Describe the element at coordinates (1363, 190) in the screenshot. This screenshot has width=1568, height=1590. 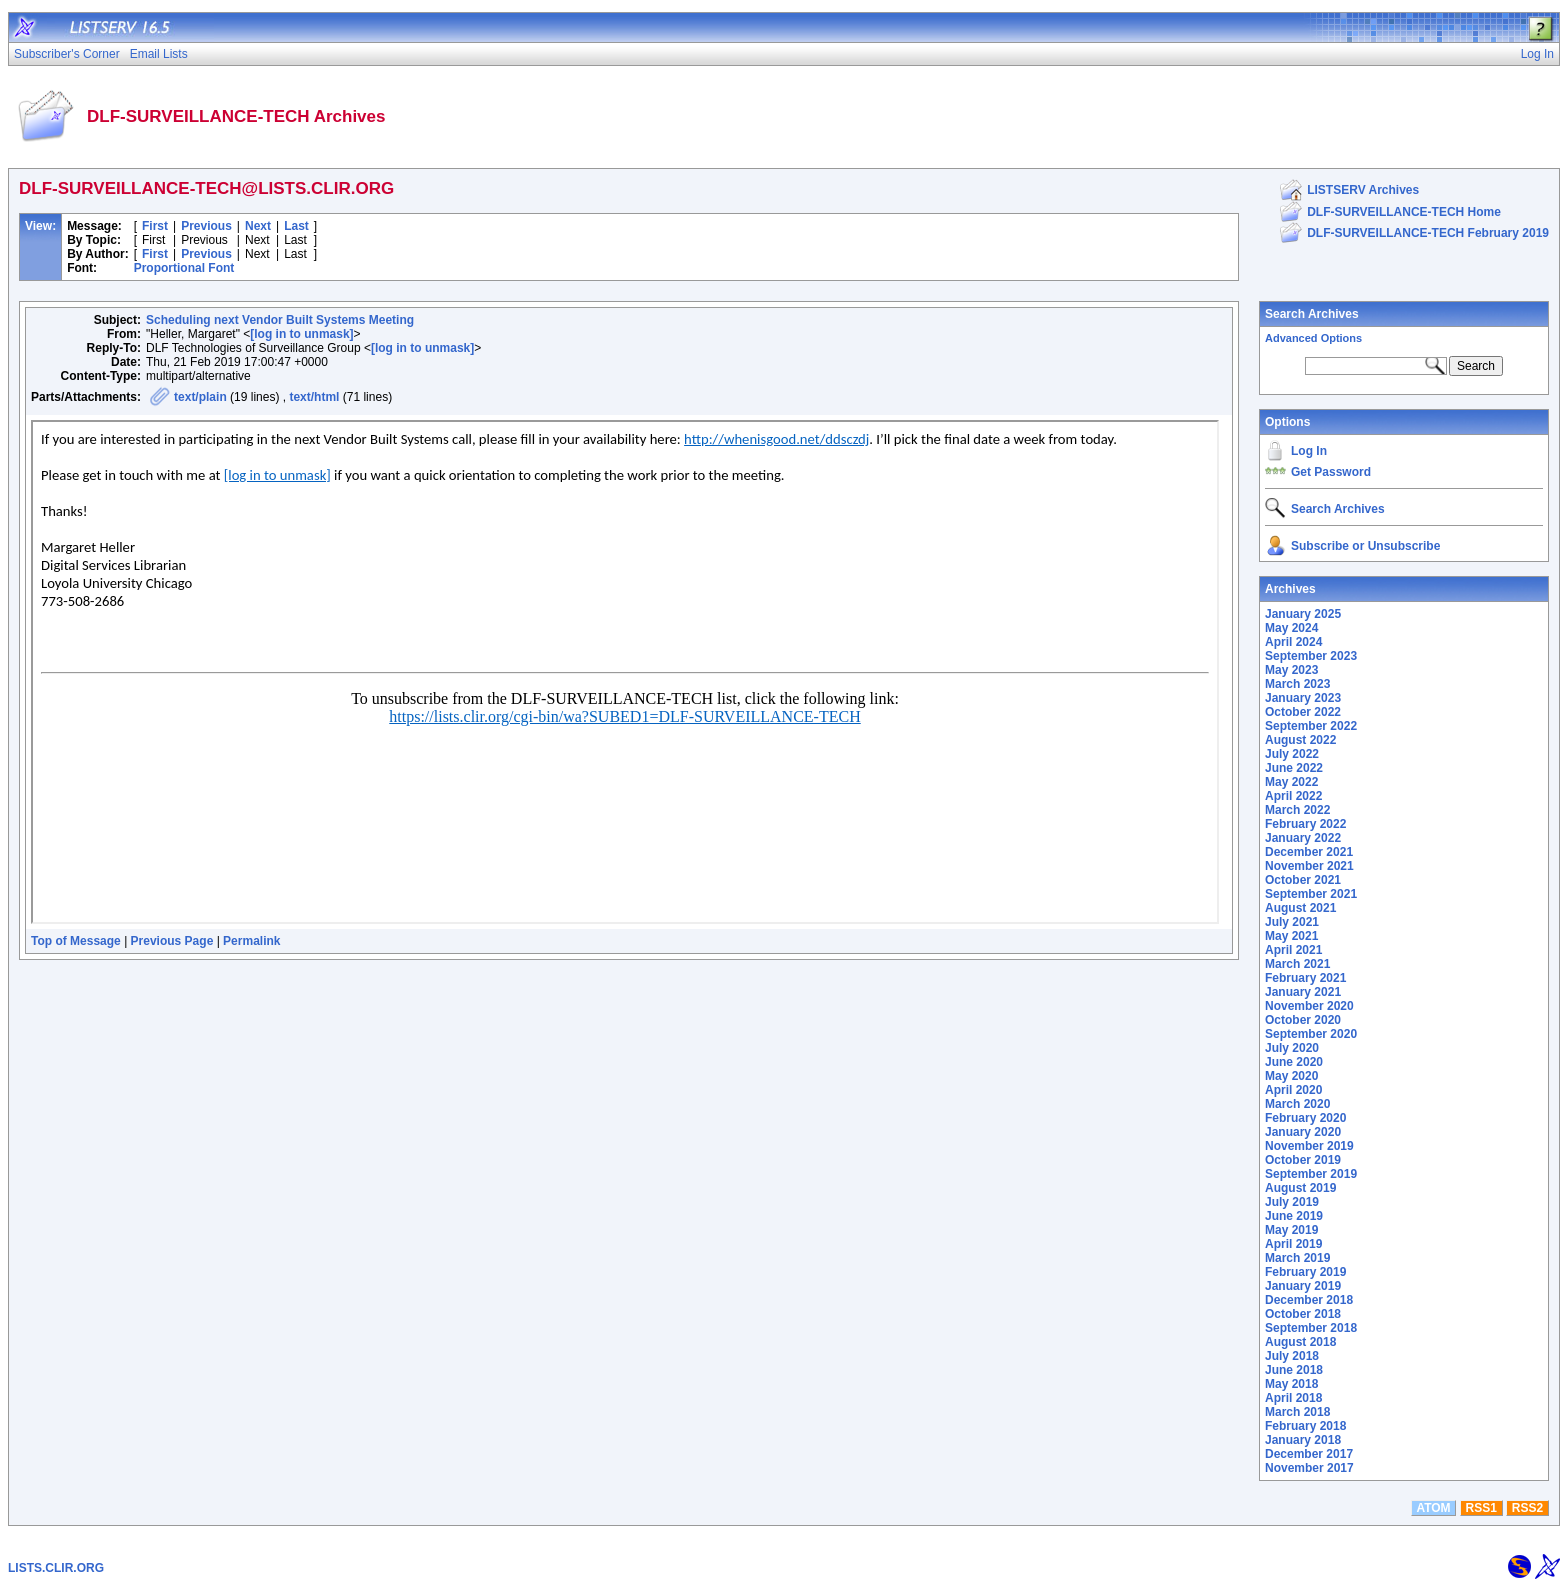
I see `LISTSERV Archives` at that location.